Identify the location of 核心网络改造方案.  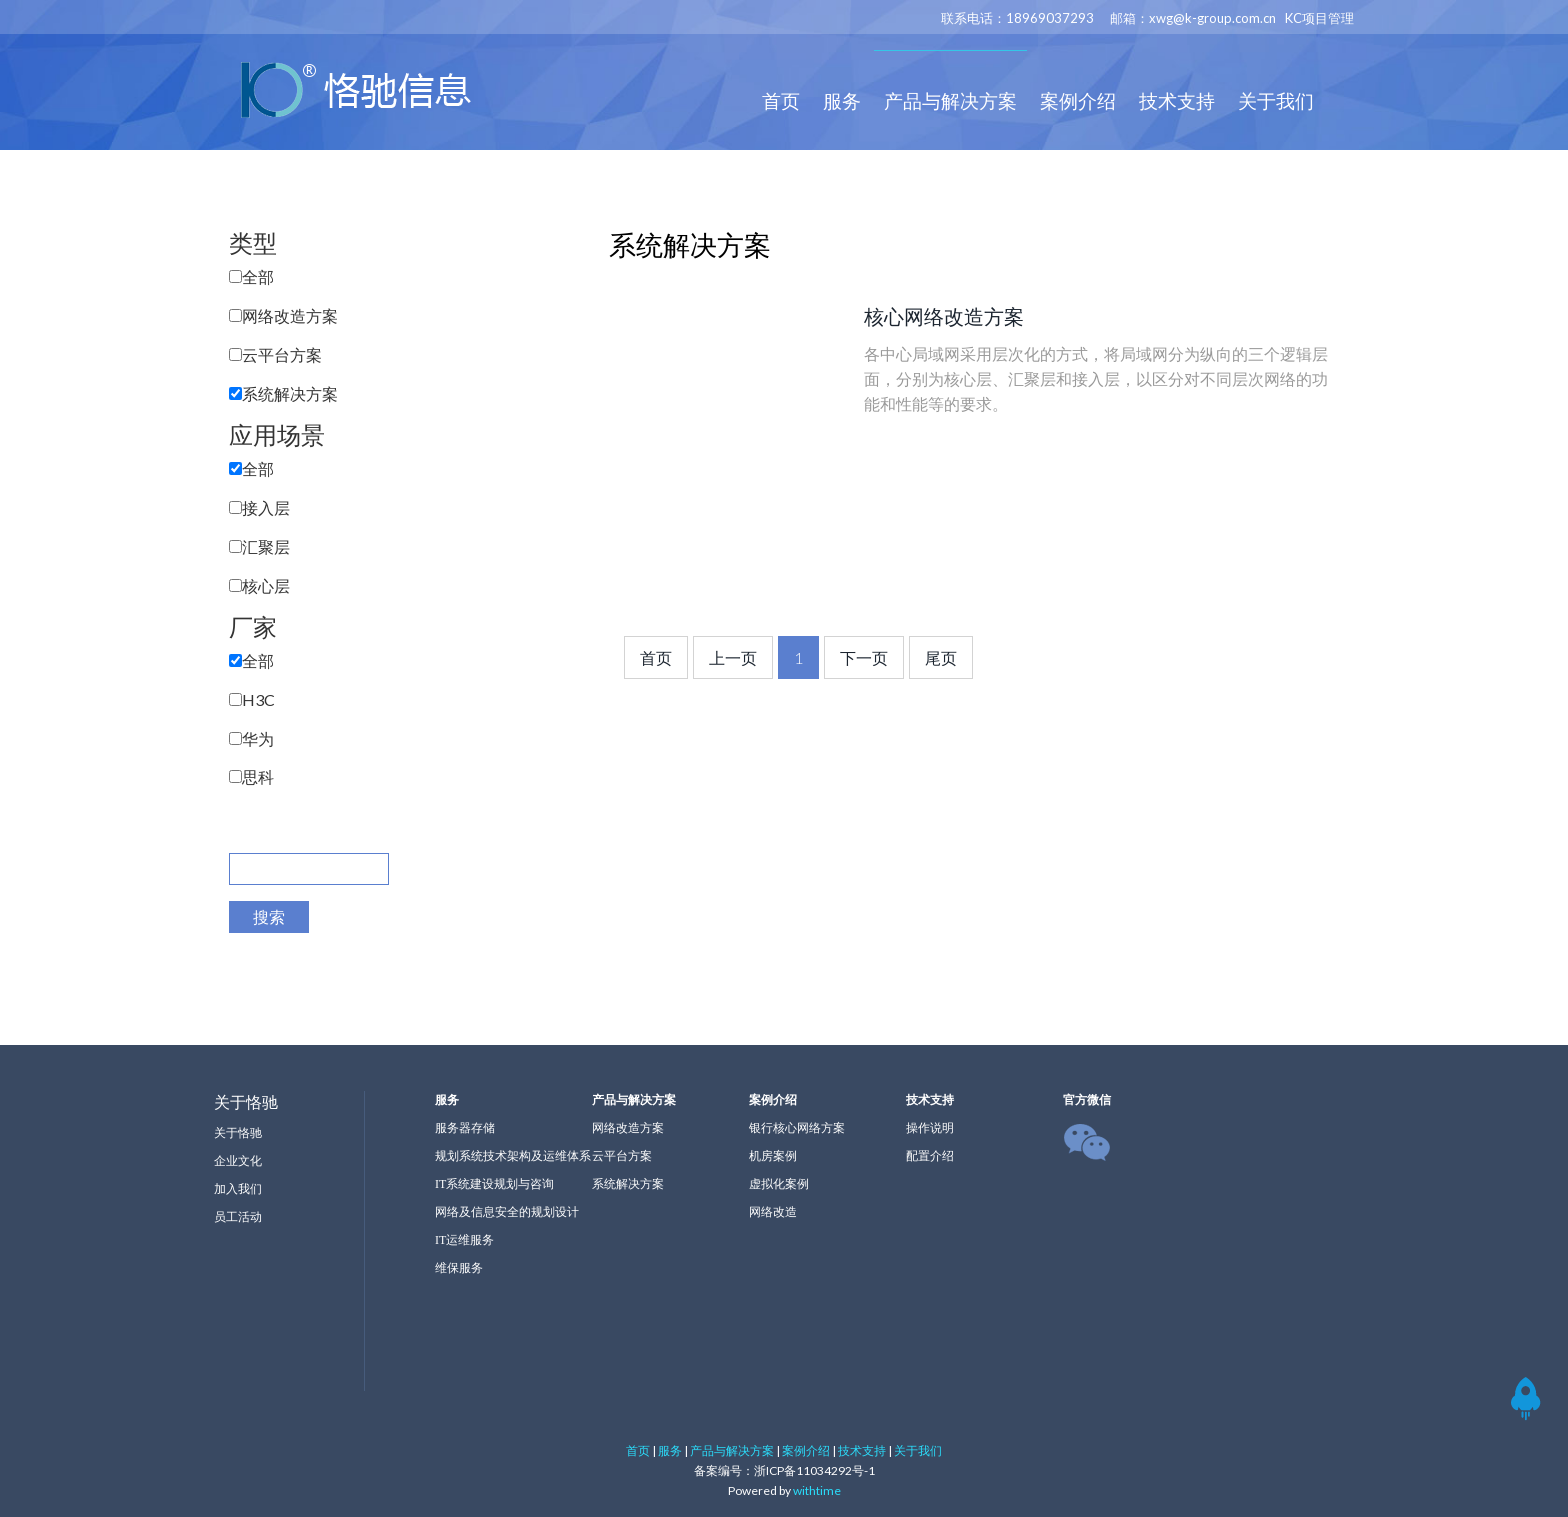
(944, 316).